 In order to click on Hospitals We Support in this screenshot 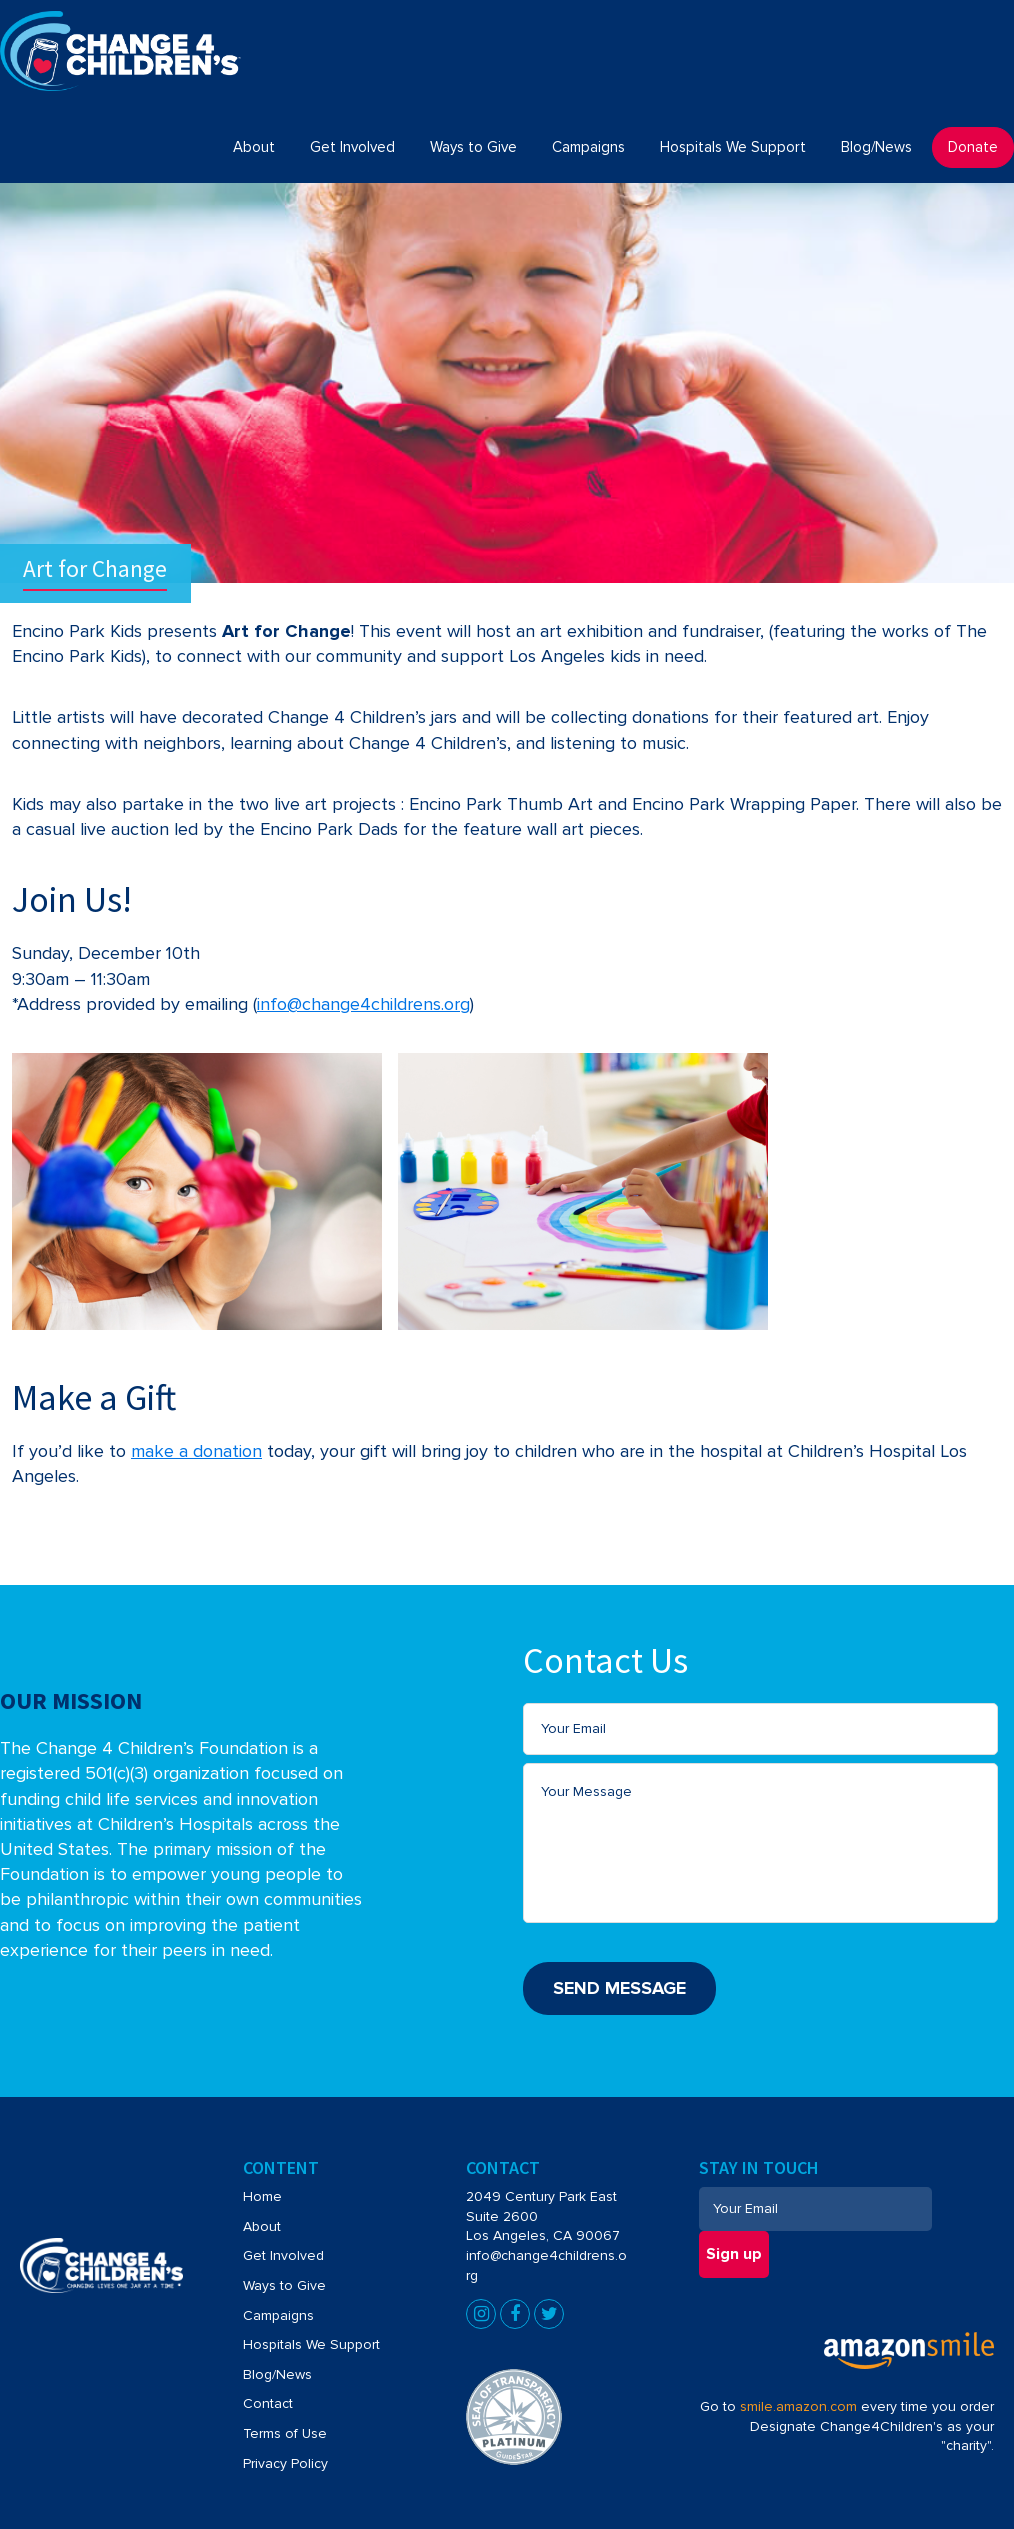, I will do `click(311, 2340)`.